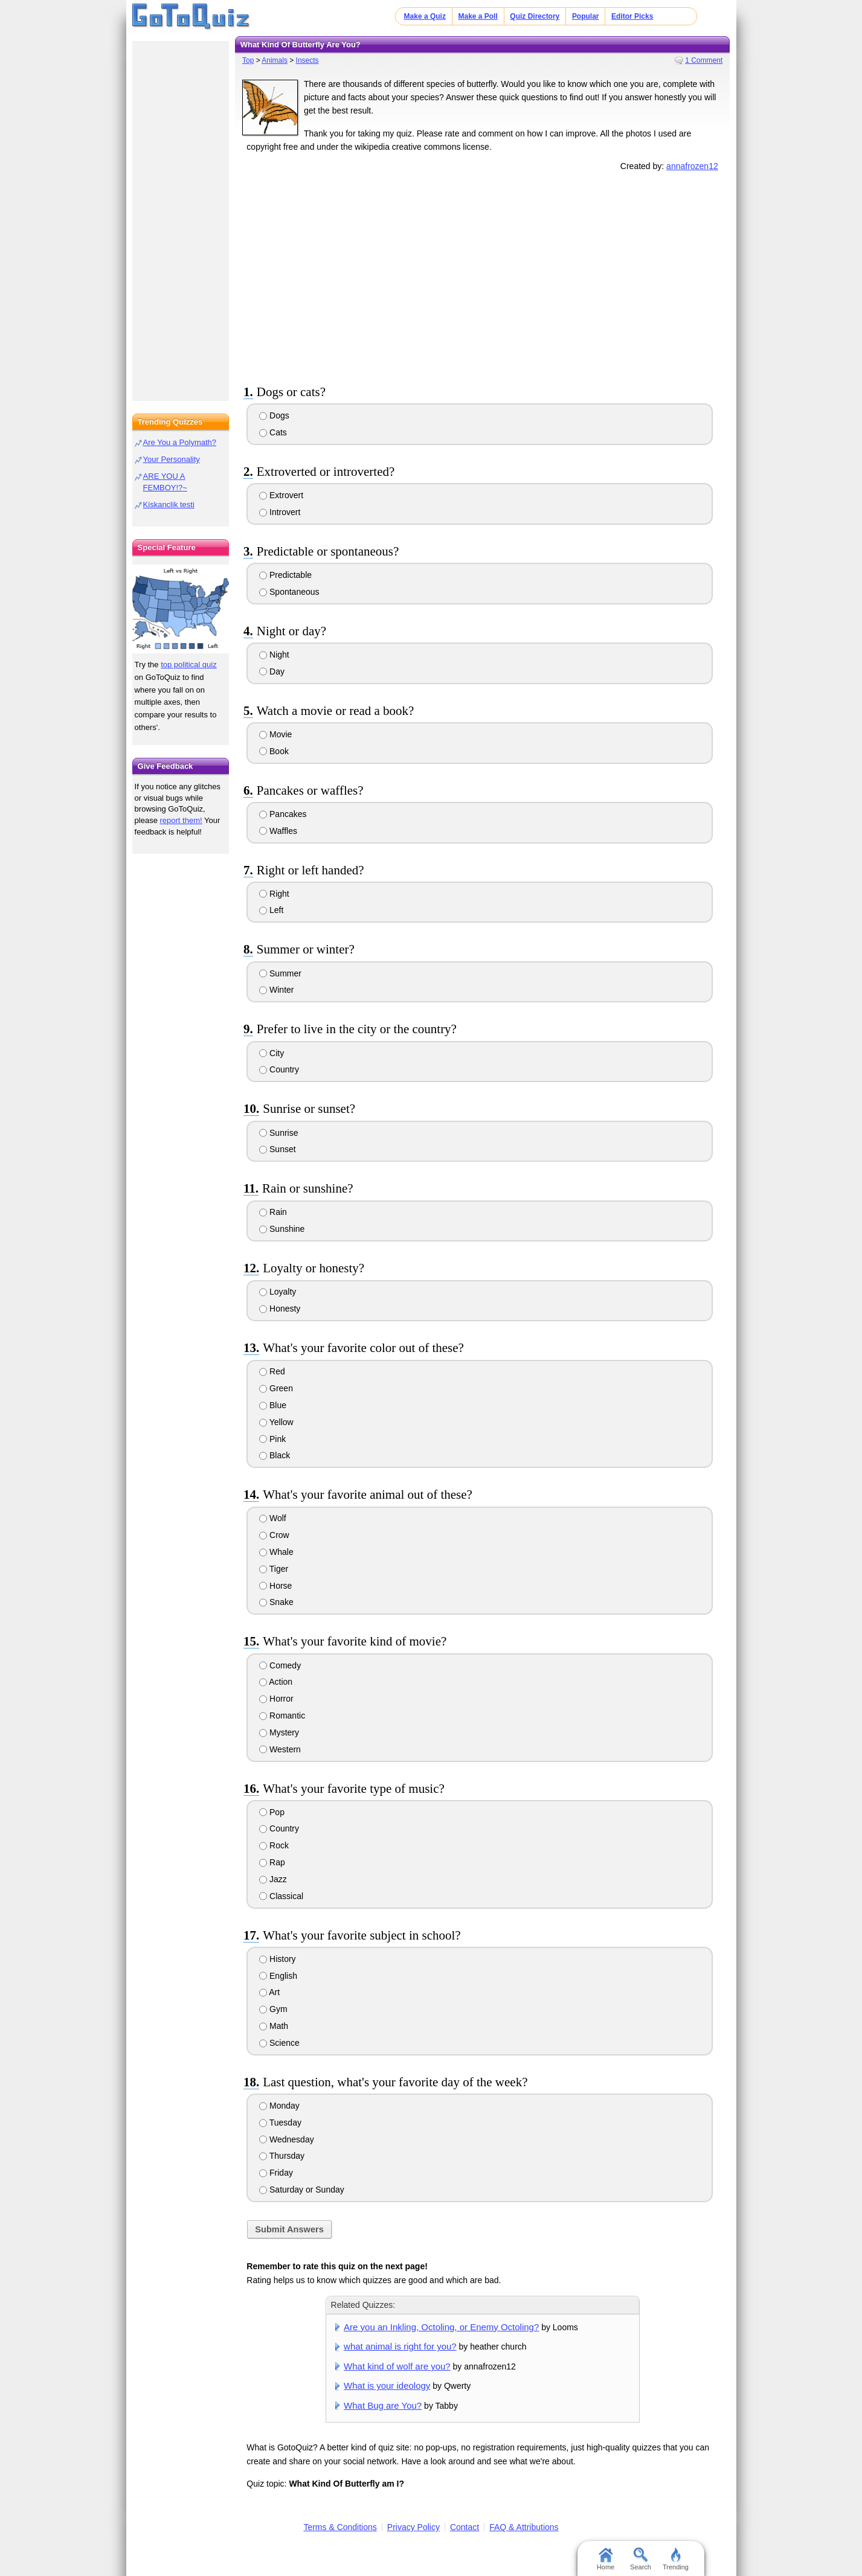 The width and height of the screenshot is (862, 2576). I want to click on Honesty, so click(279, 1308).